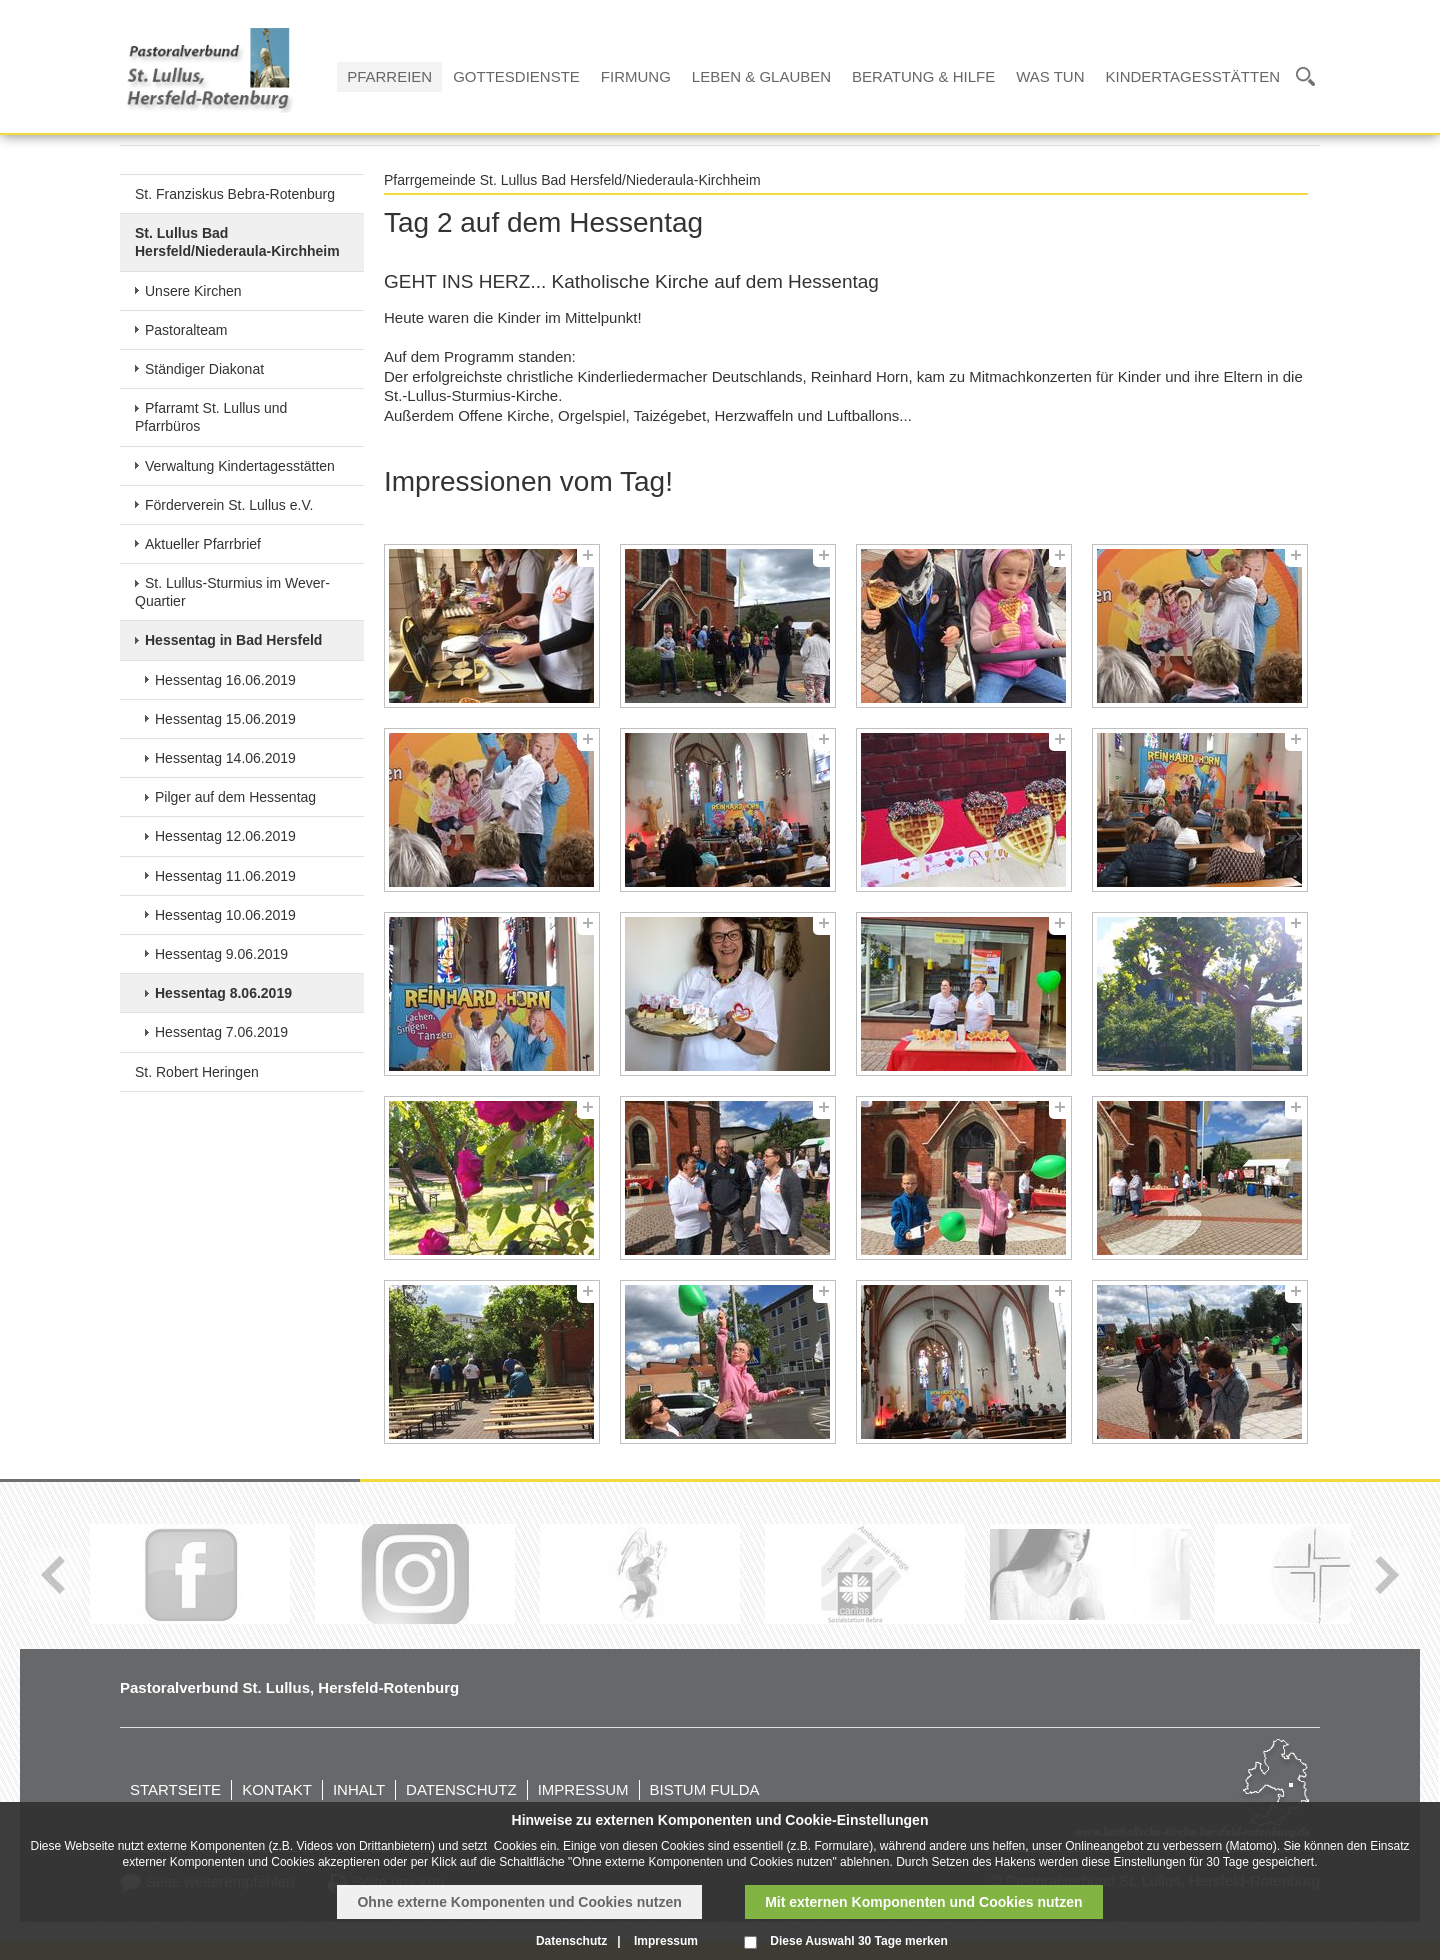  What do you see at coordinates (389, 76) in the screenshot?
I see `Pfarreien` at bounding box center [389, 76].